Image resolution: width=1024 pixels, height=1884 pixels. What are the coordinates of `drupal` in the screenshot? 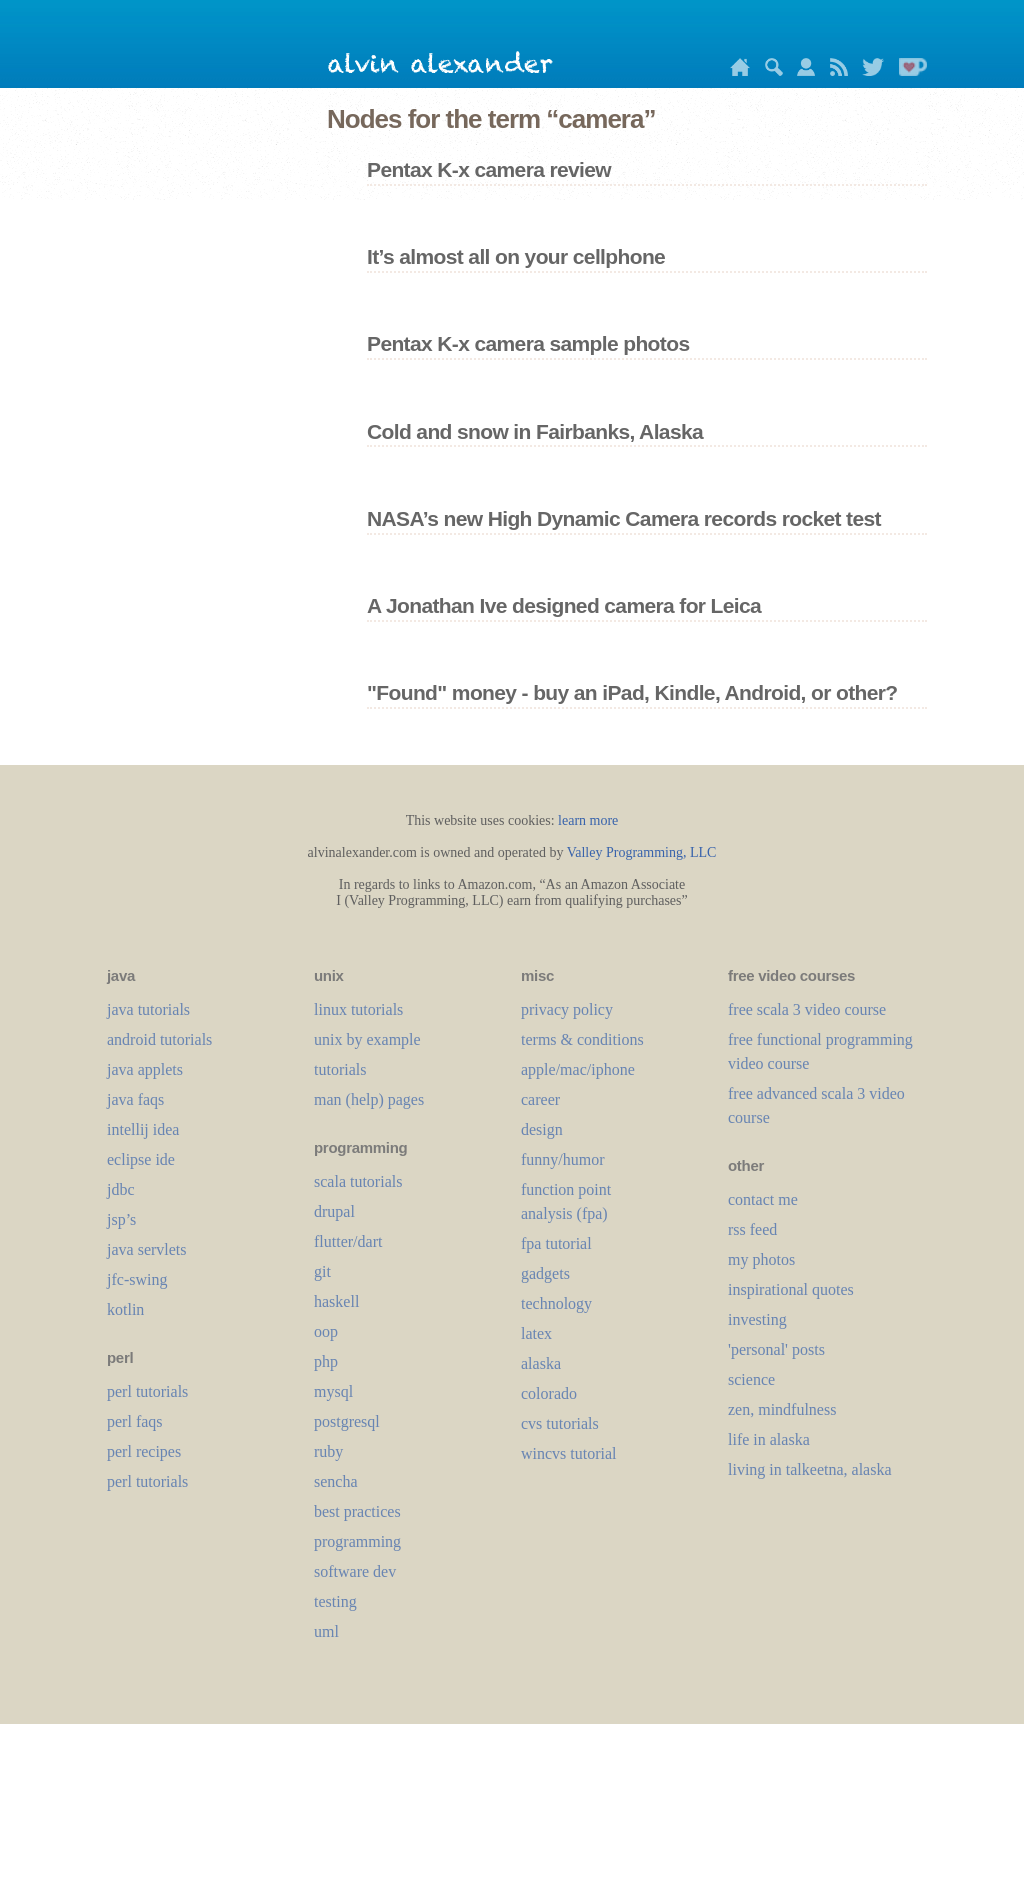 It's located at (334, 1211).